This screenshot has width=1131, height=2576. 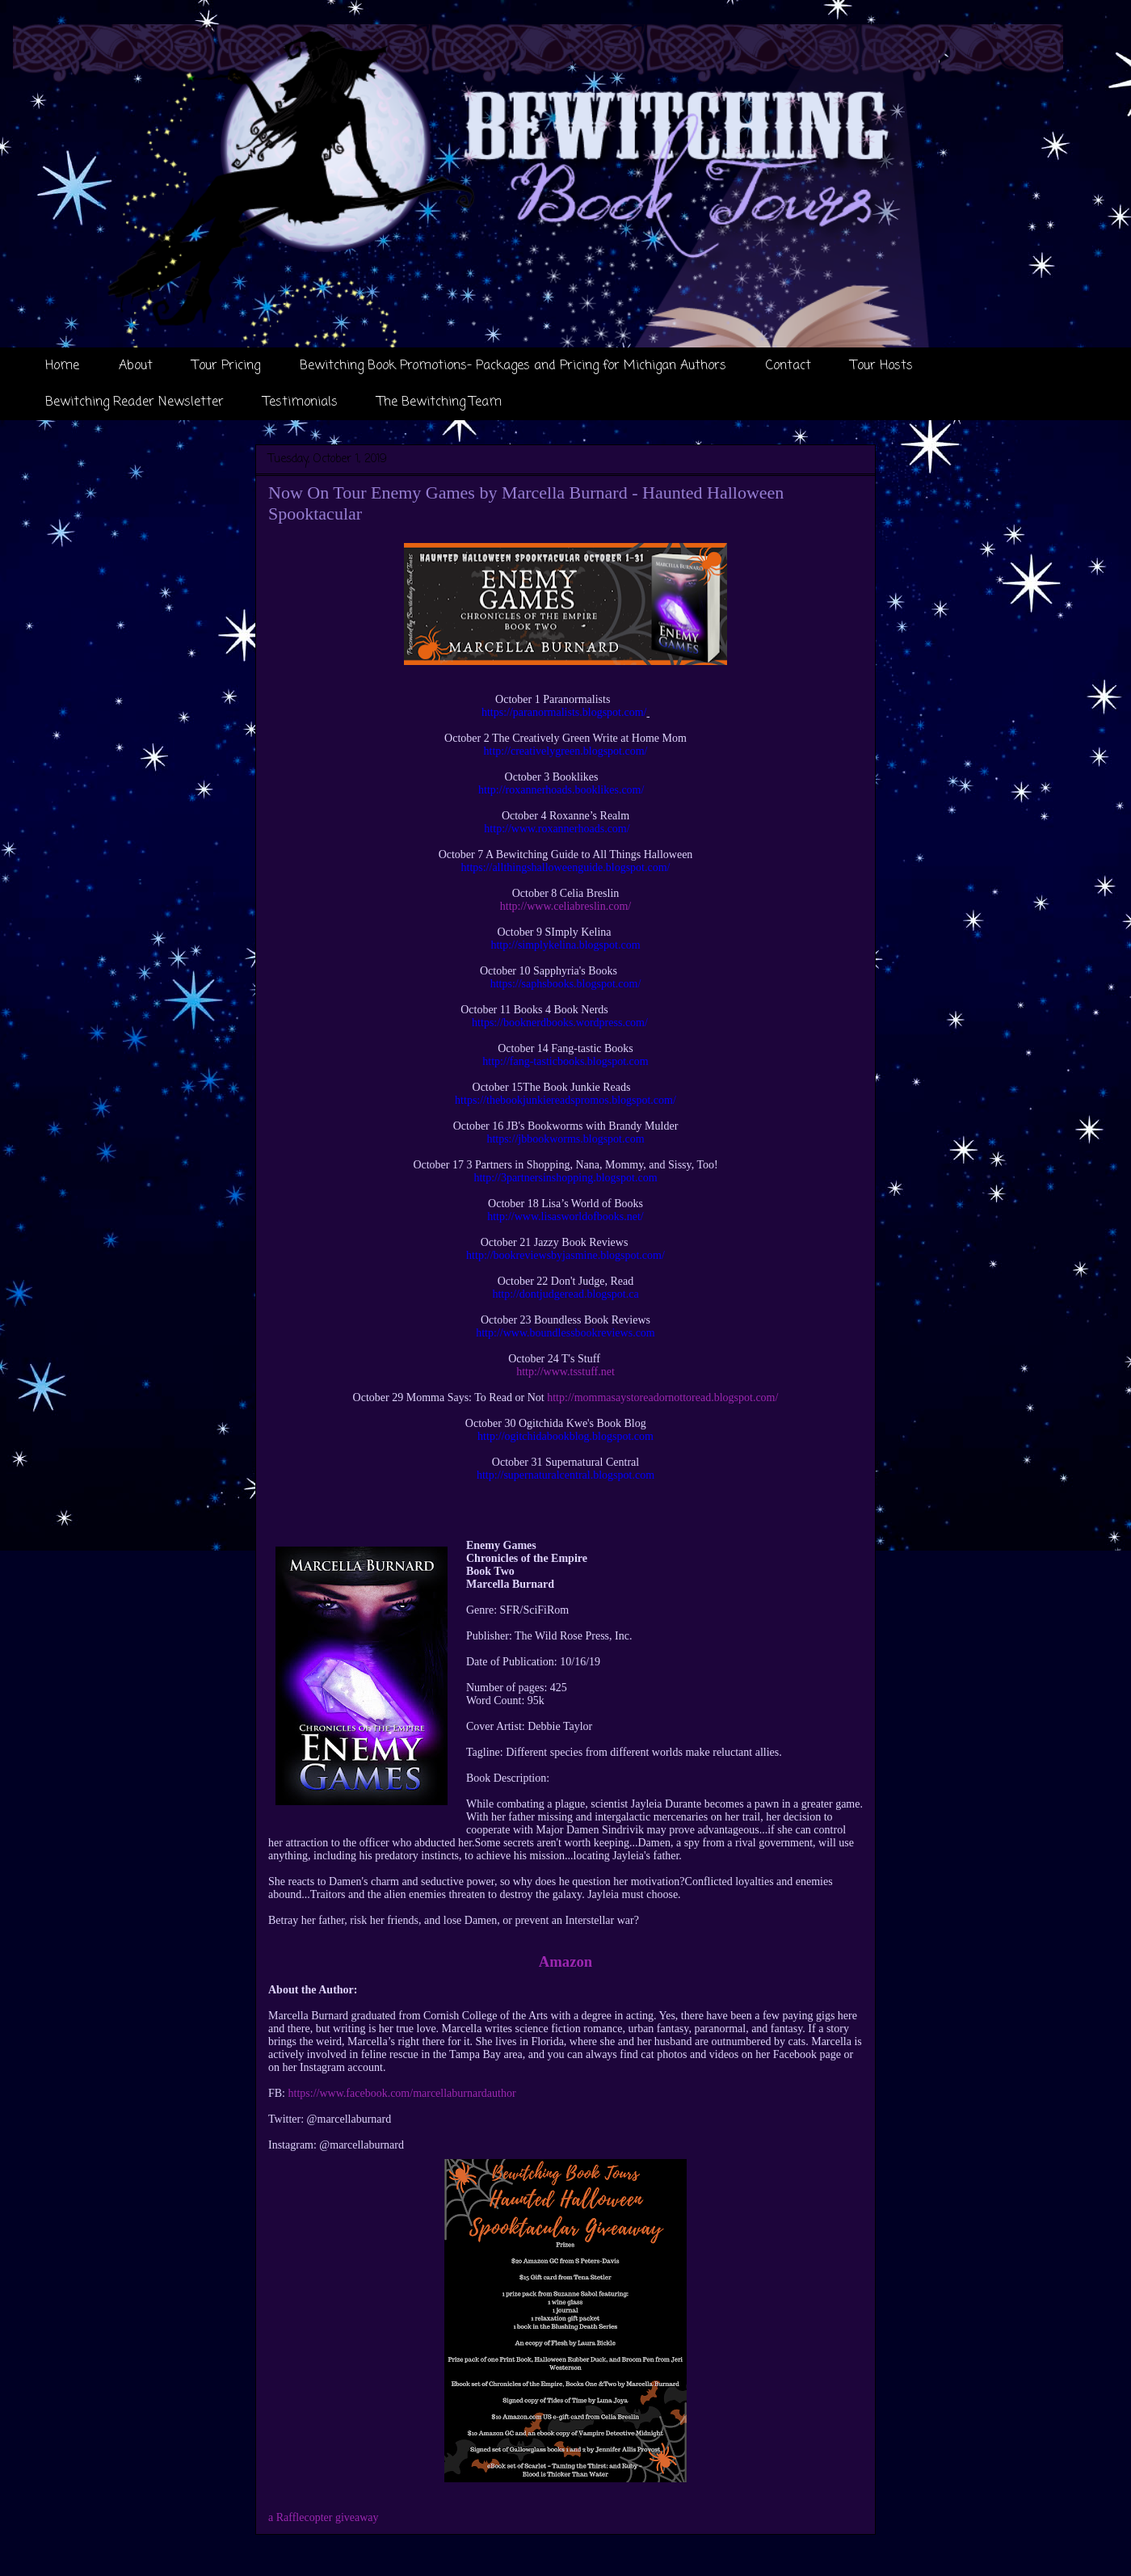 I want to click on Bewitching Reader Newsletter, so click(x=134, y=402).